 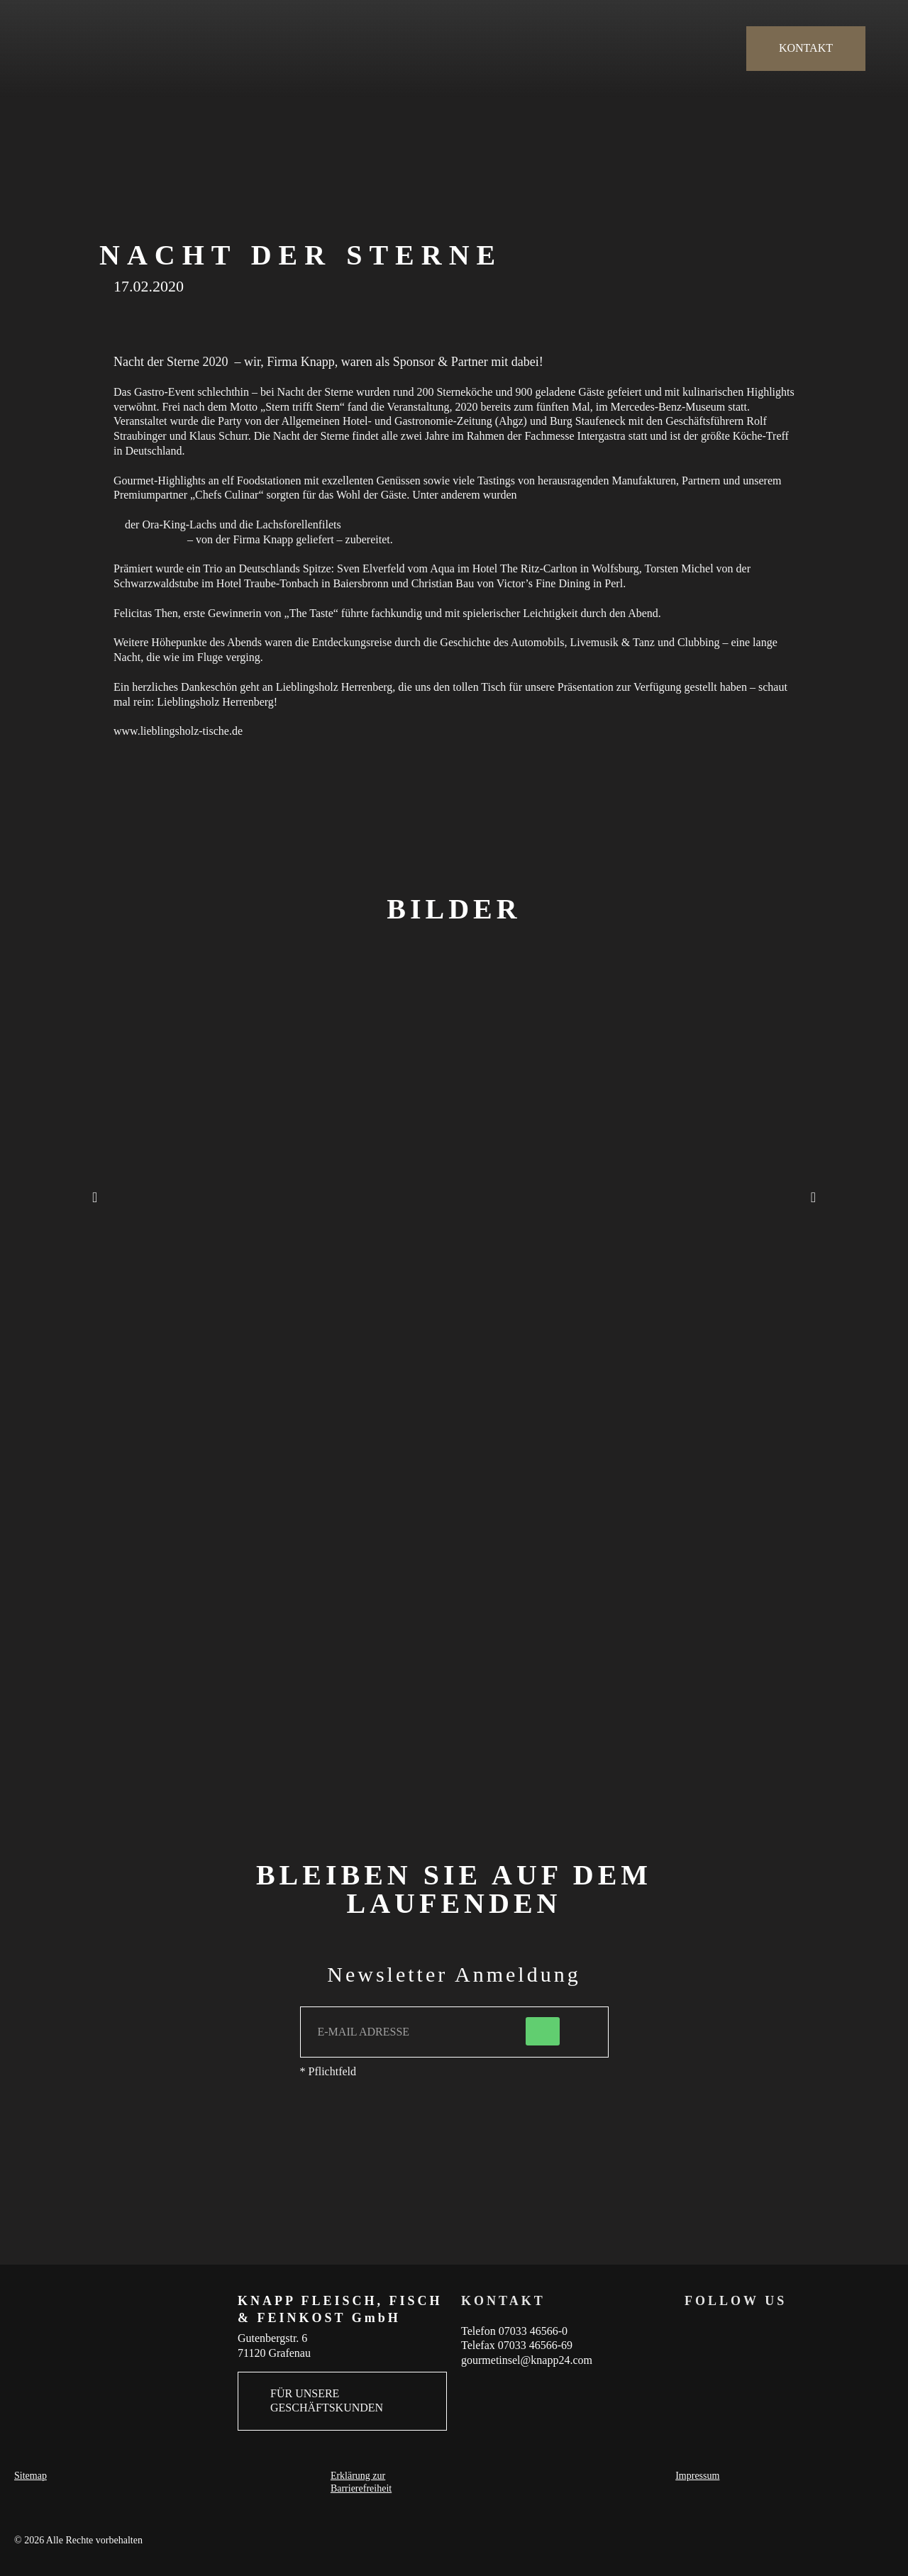 What do you see at coordinates (178, 731) in the screenshot?
I see `www.lieblingsholz-tische.de` at bounding box center [178, 731].